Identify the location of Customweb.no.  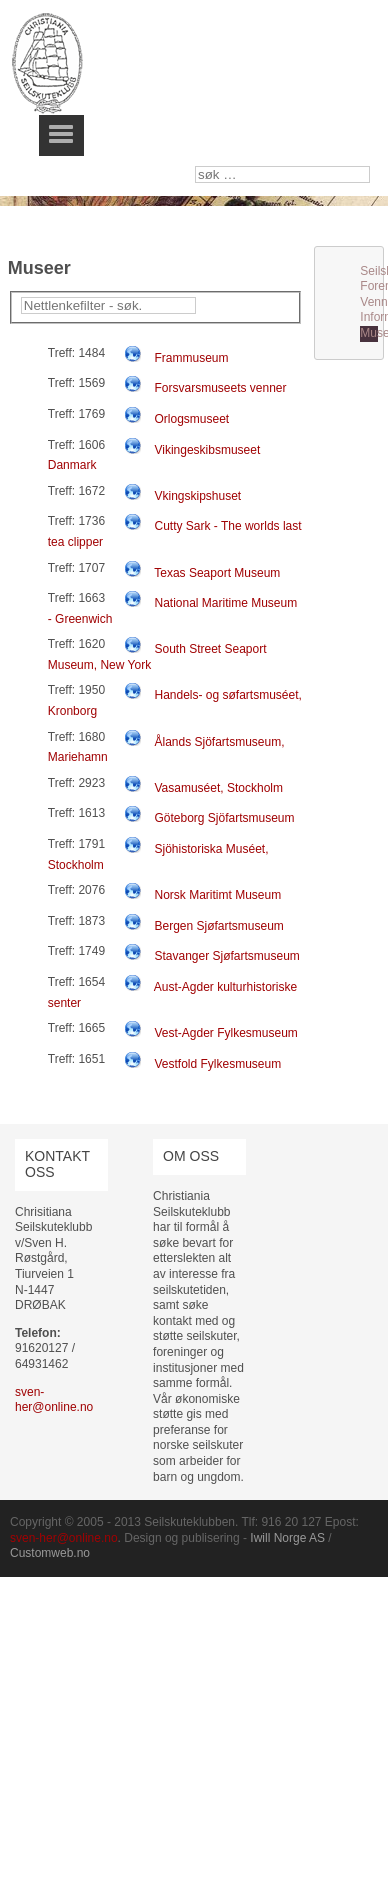
(50, 1553).